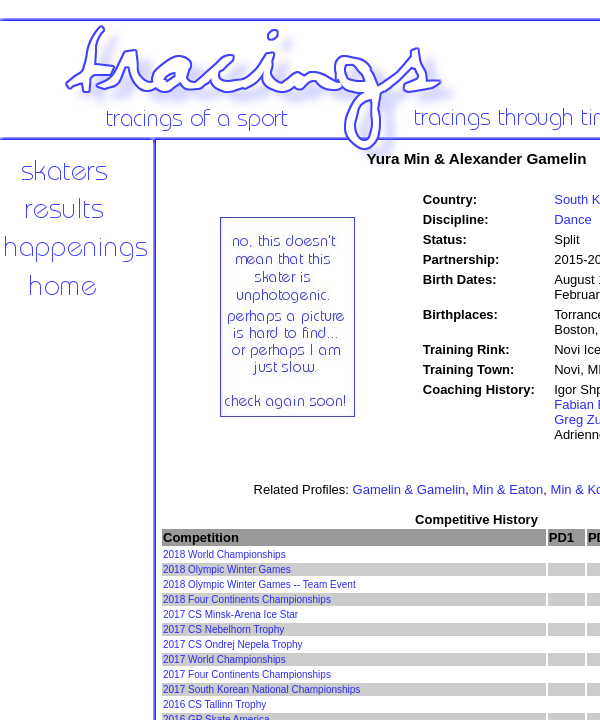 Image resolution: width=600 pixels, height=720 pixels. I want to click on 2017 CS Minsk-Arena Ice Star, so click(230, 614).